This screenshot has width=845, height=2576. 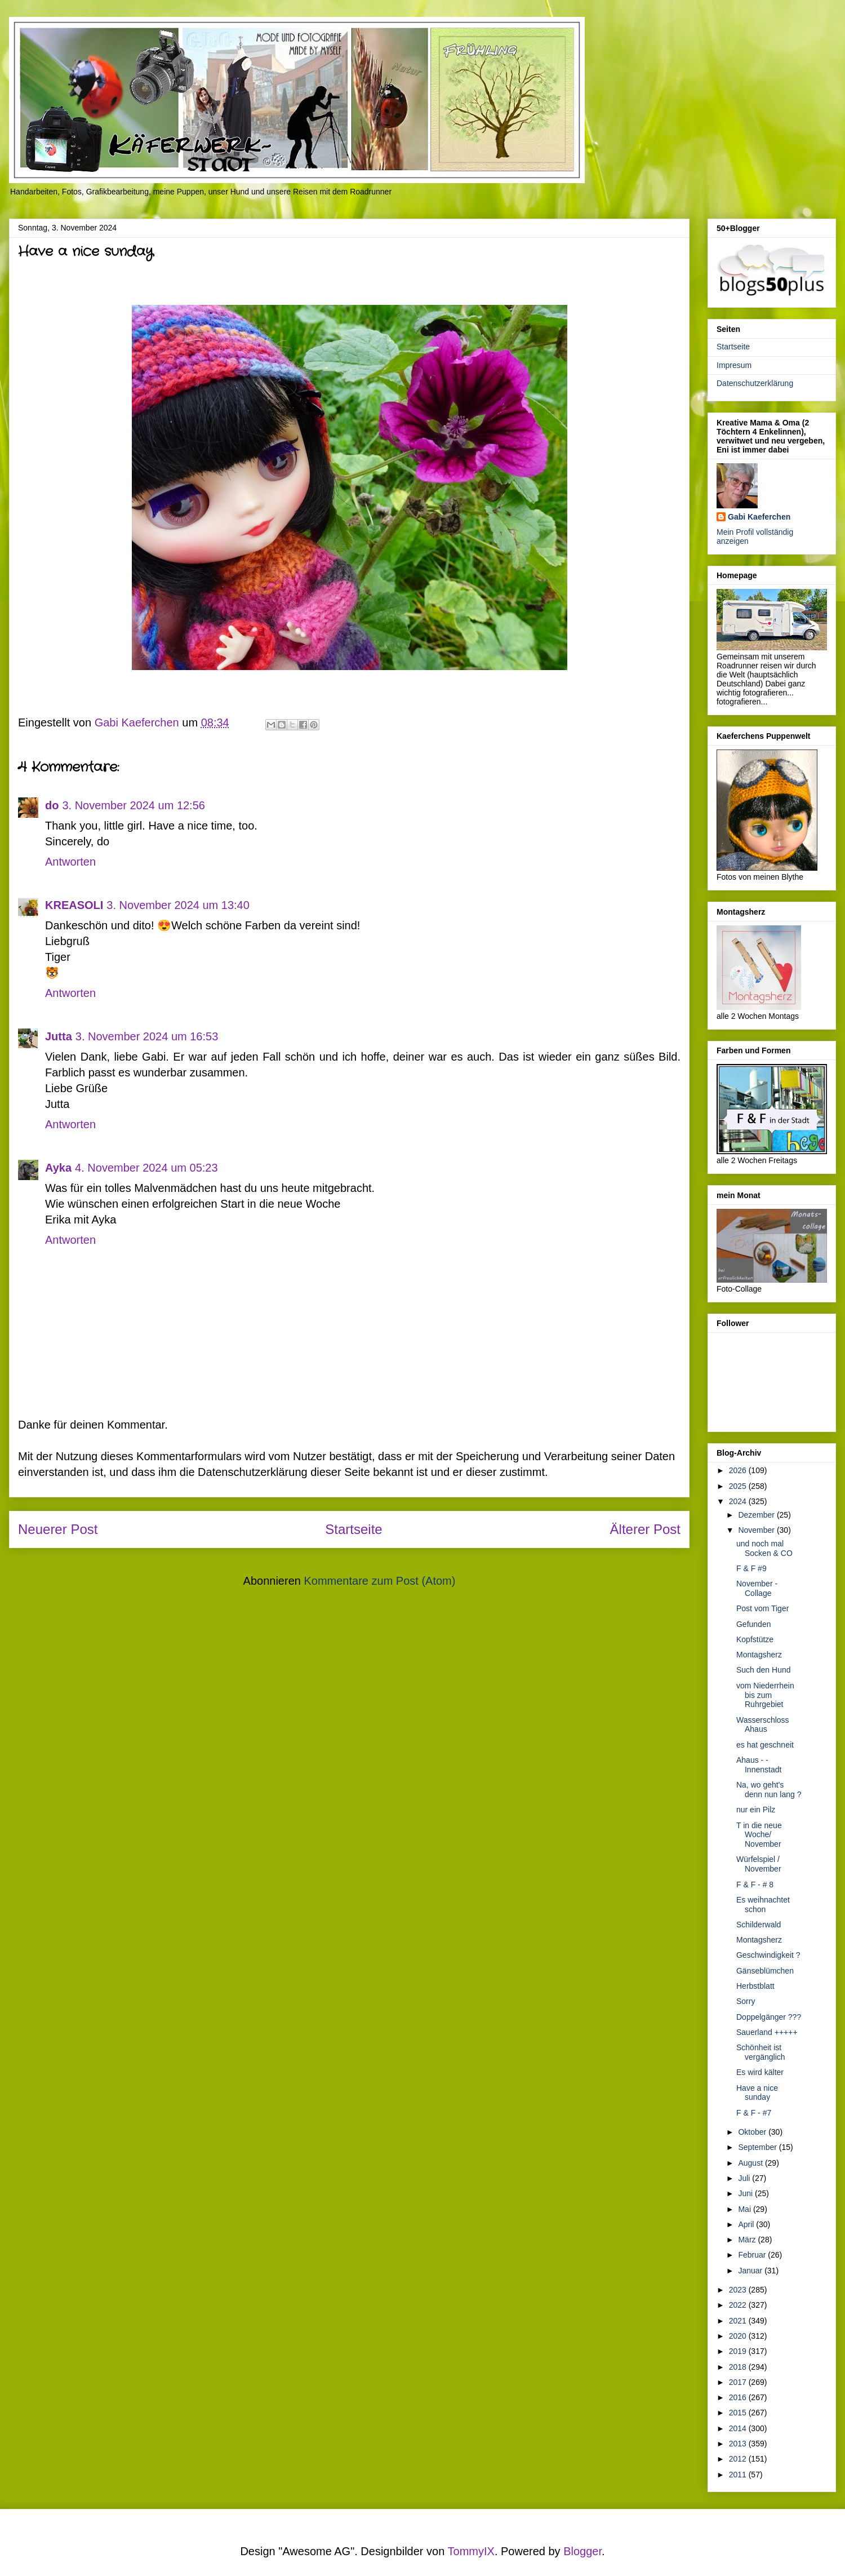 What do you see at coordinates (753, 1624) in the screenshot?
I see `Gefunden` at bounding box center [753, 1624].